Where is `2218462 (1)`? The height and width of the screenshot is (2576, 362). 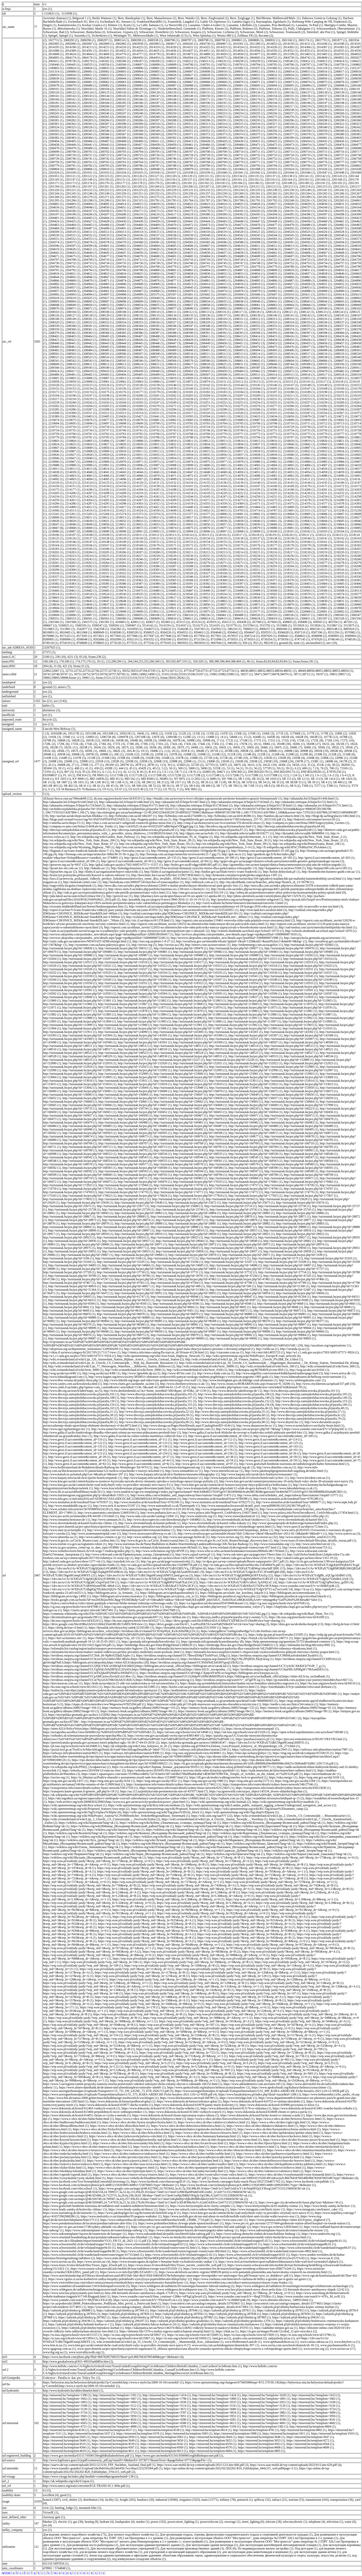
2218462 (1) is located at coordinates (89, 590).